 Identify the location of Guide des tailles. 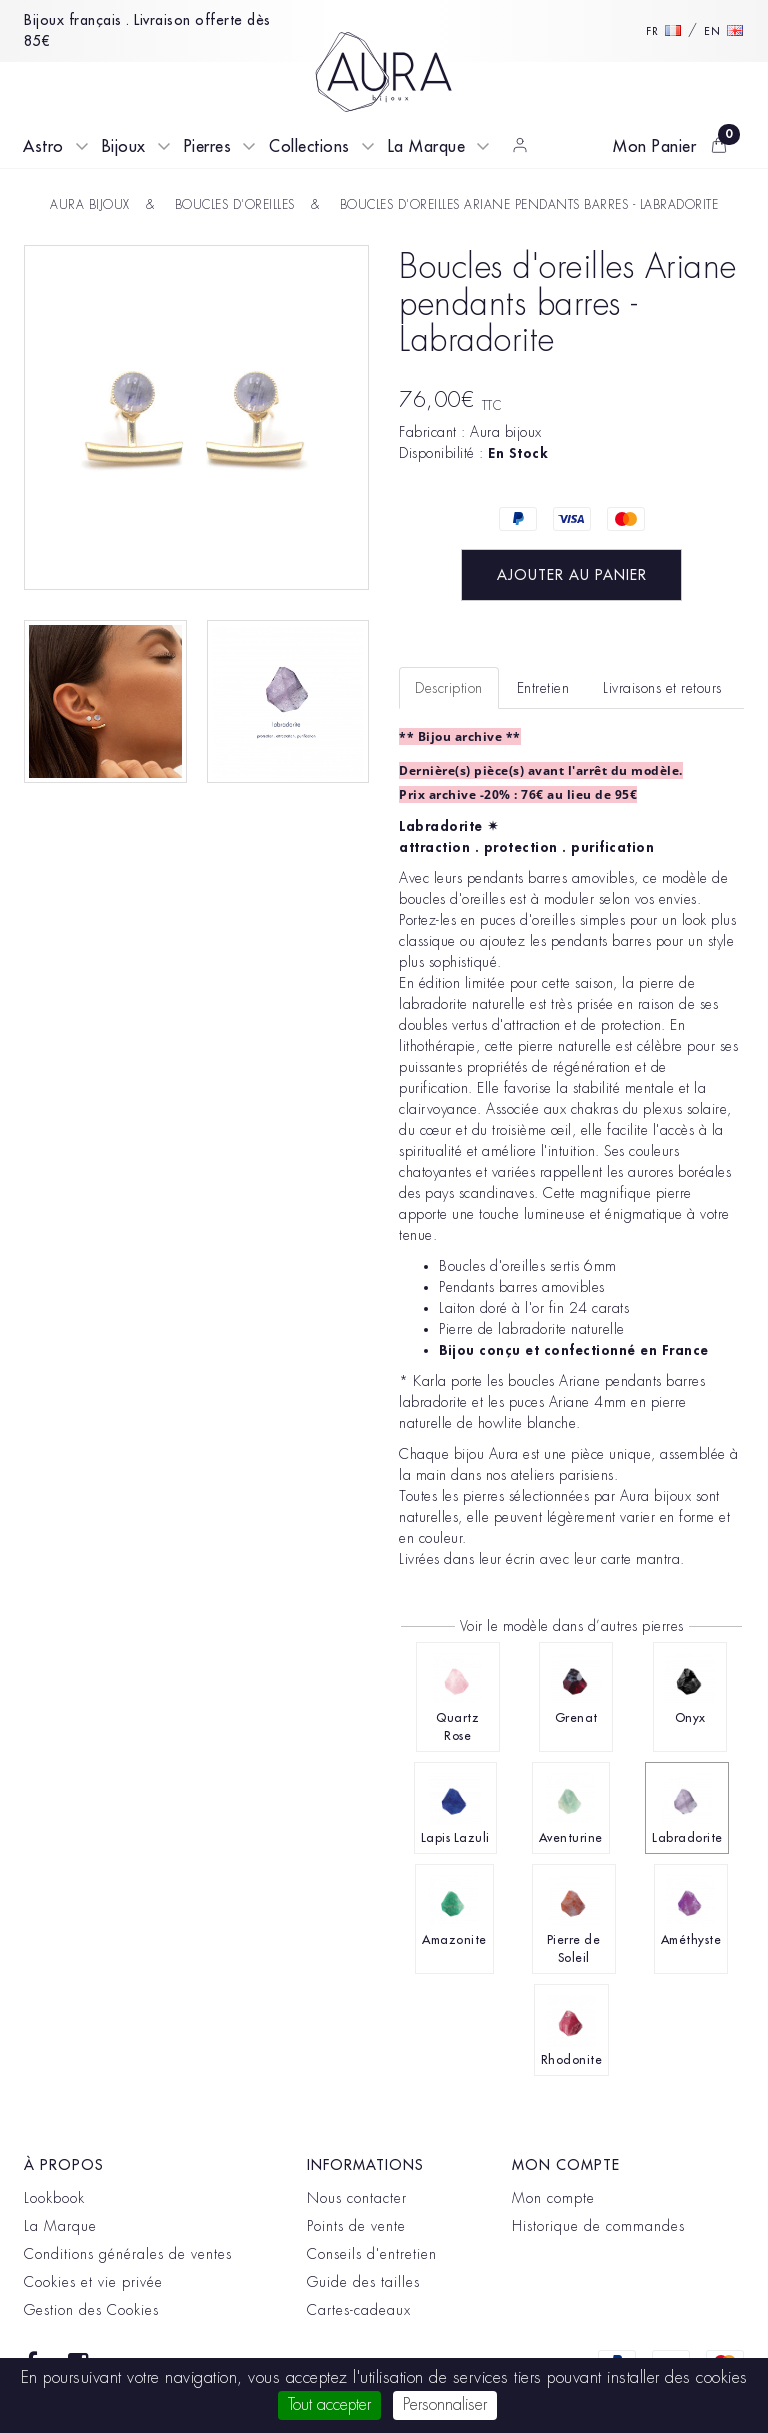
(363, 2282).